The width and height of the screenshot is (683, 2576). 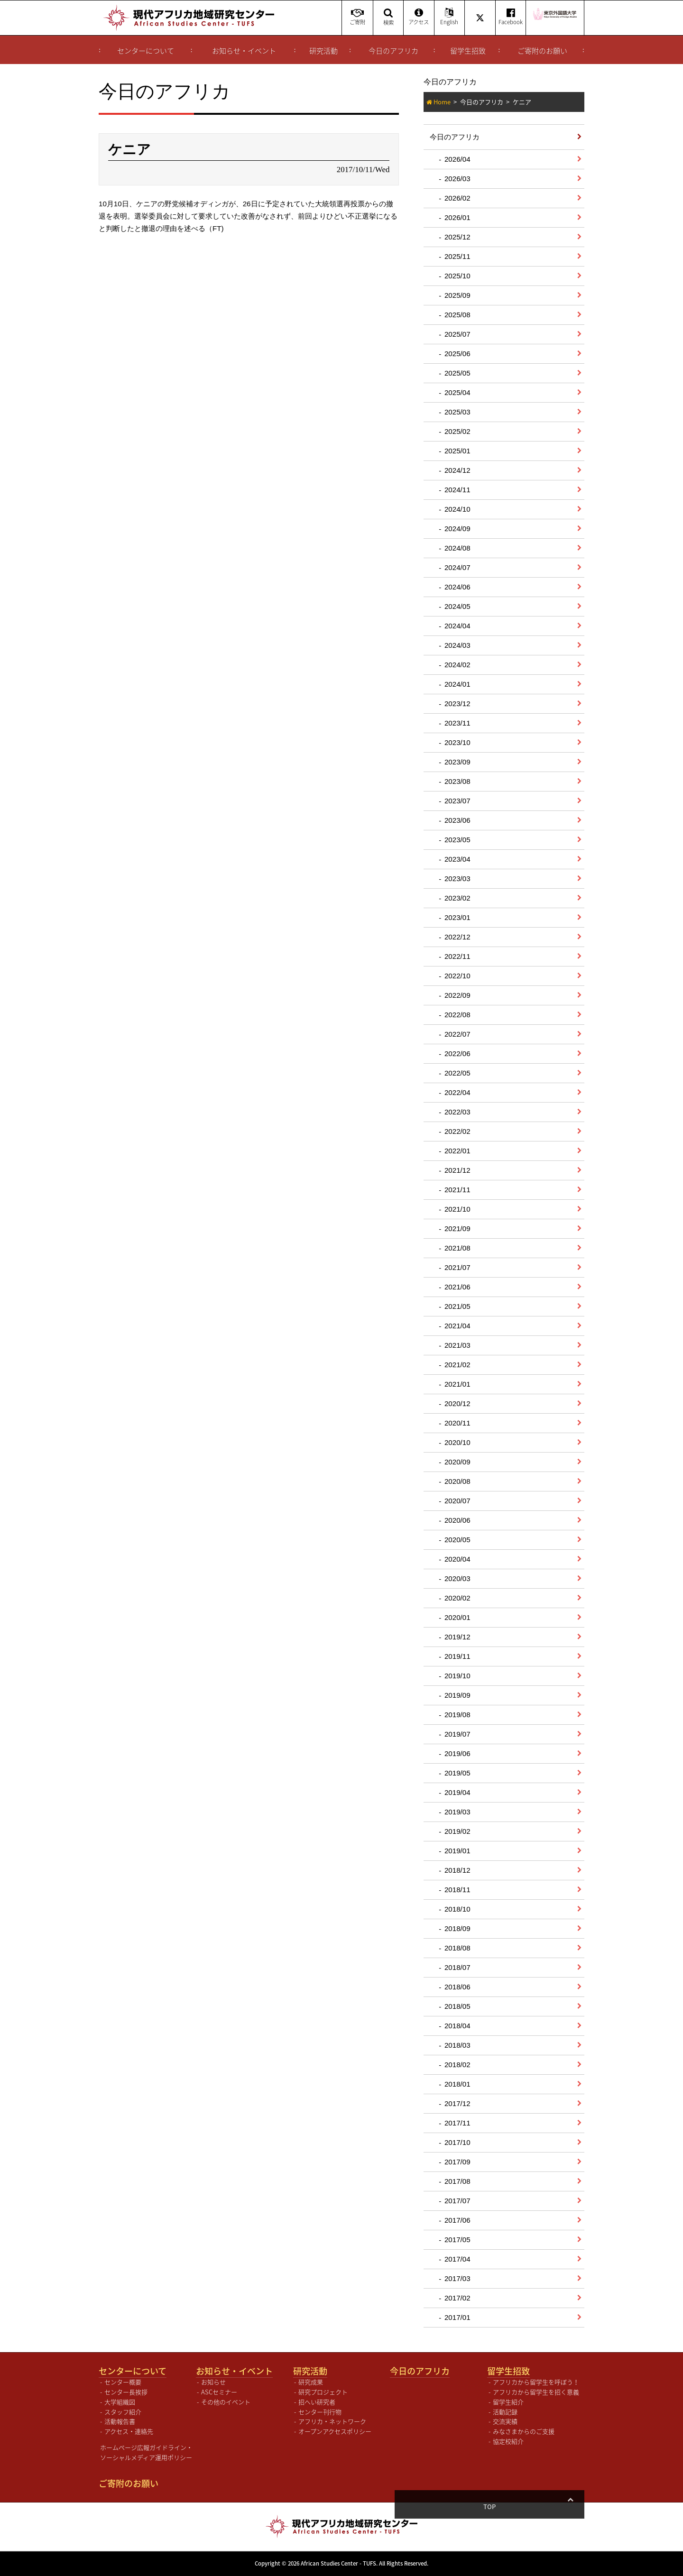 What do you see at coordinates (457, 1423) in the screenshot?
I see `2020/11` at bounding box center [457, 1423].